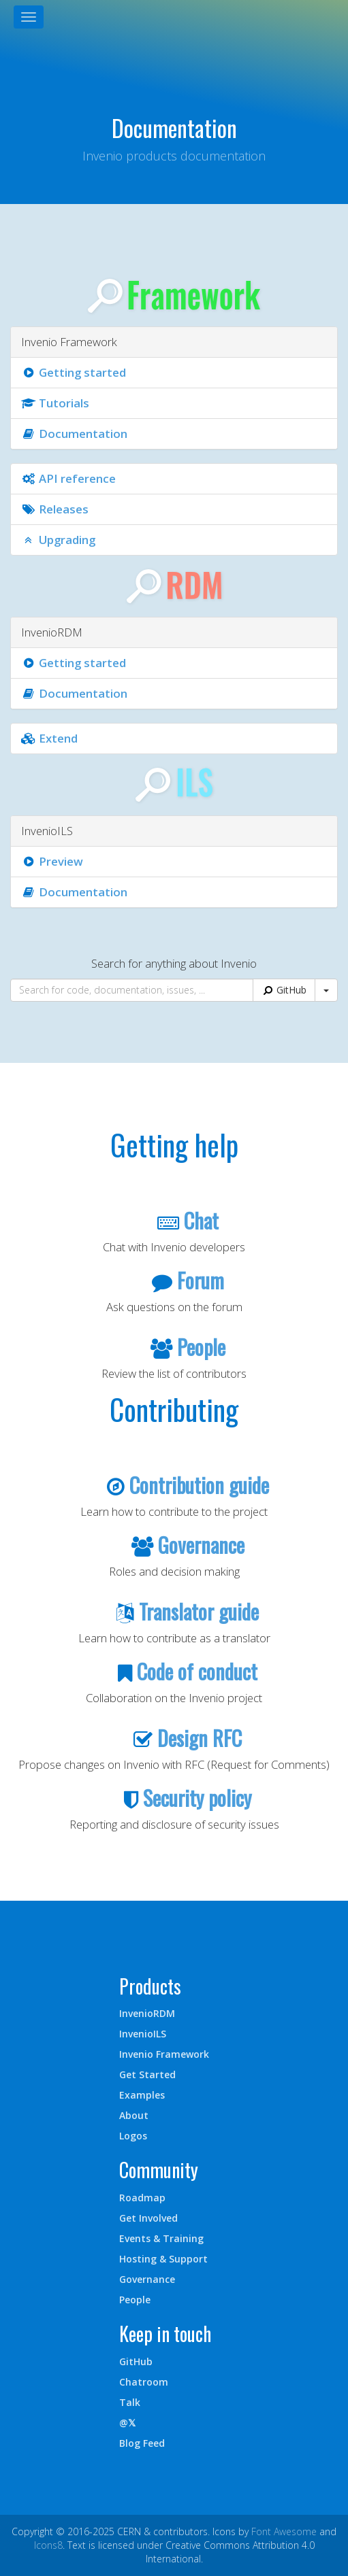 The width and height of the screenshot is (348, 2576). What do you see at coordinates (199, 1738) in the screenshot?
I see `Design RFC` at bounding box center [199, 1738].